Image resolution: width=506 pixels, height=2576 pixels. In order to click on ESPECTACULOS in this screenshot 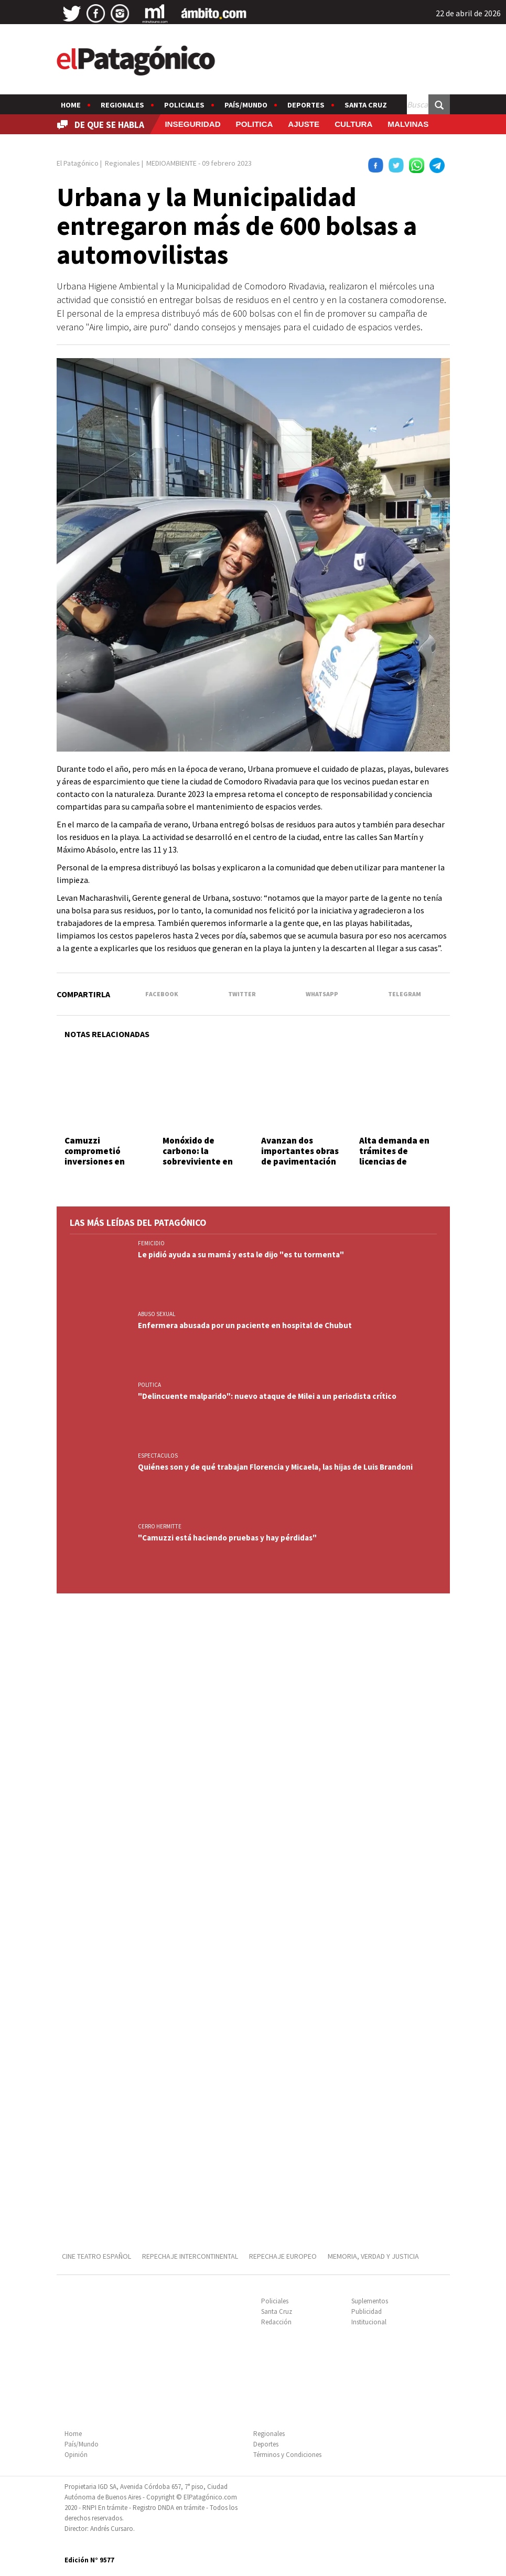, I will do `click(158, 1455)`.